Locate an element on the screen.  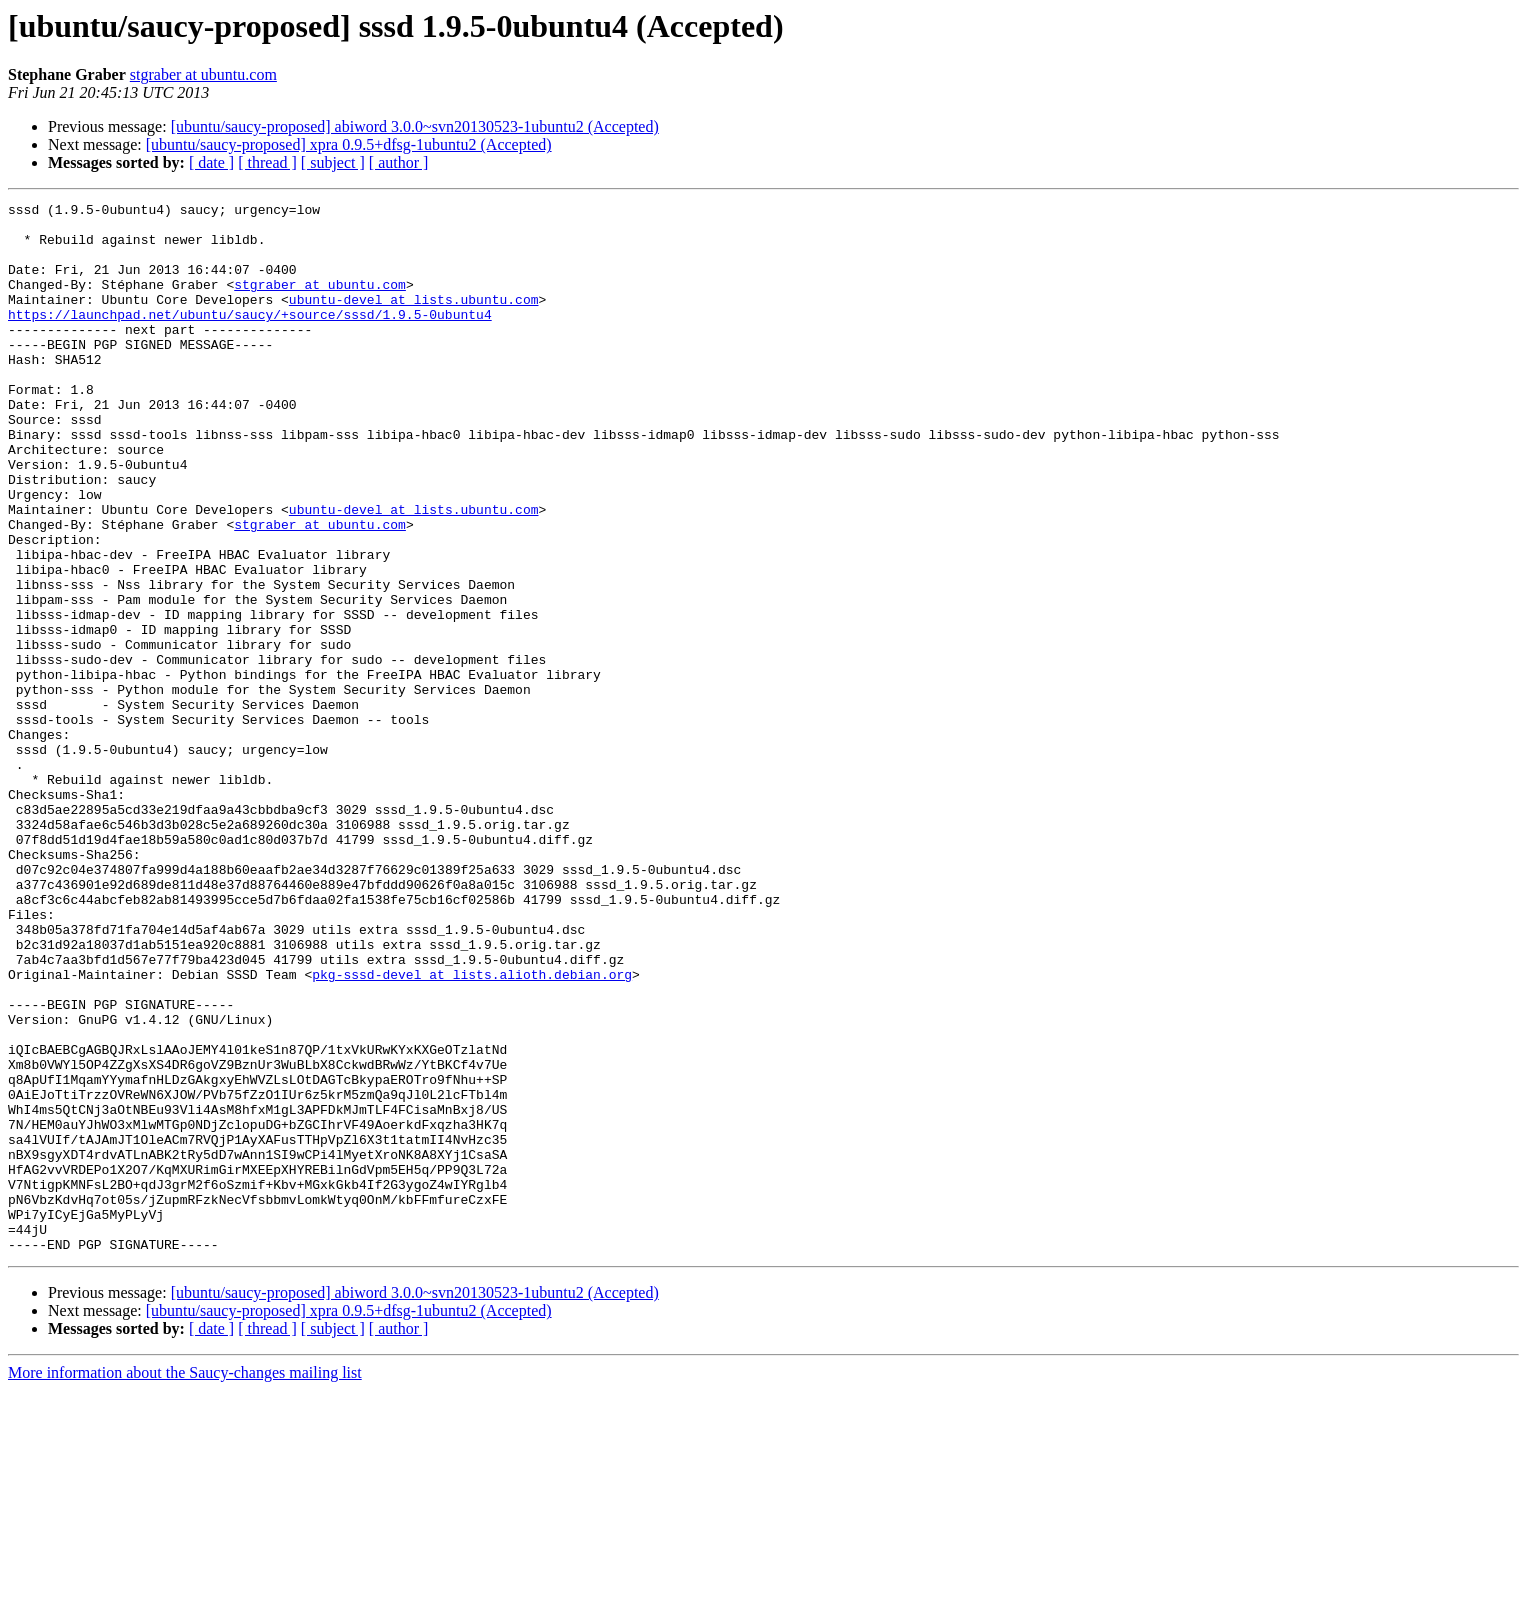
[ thread ] is located at coordinates (267, 162).